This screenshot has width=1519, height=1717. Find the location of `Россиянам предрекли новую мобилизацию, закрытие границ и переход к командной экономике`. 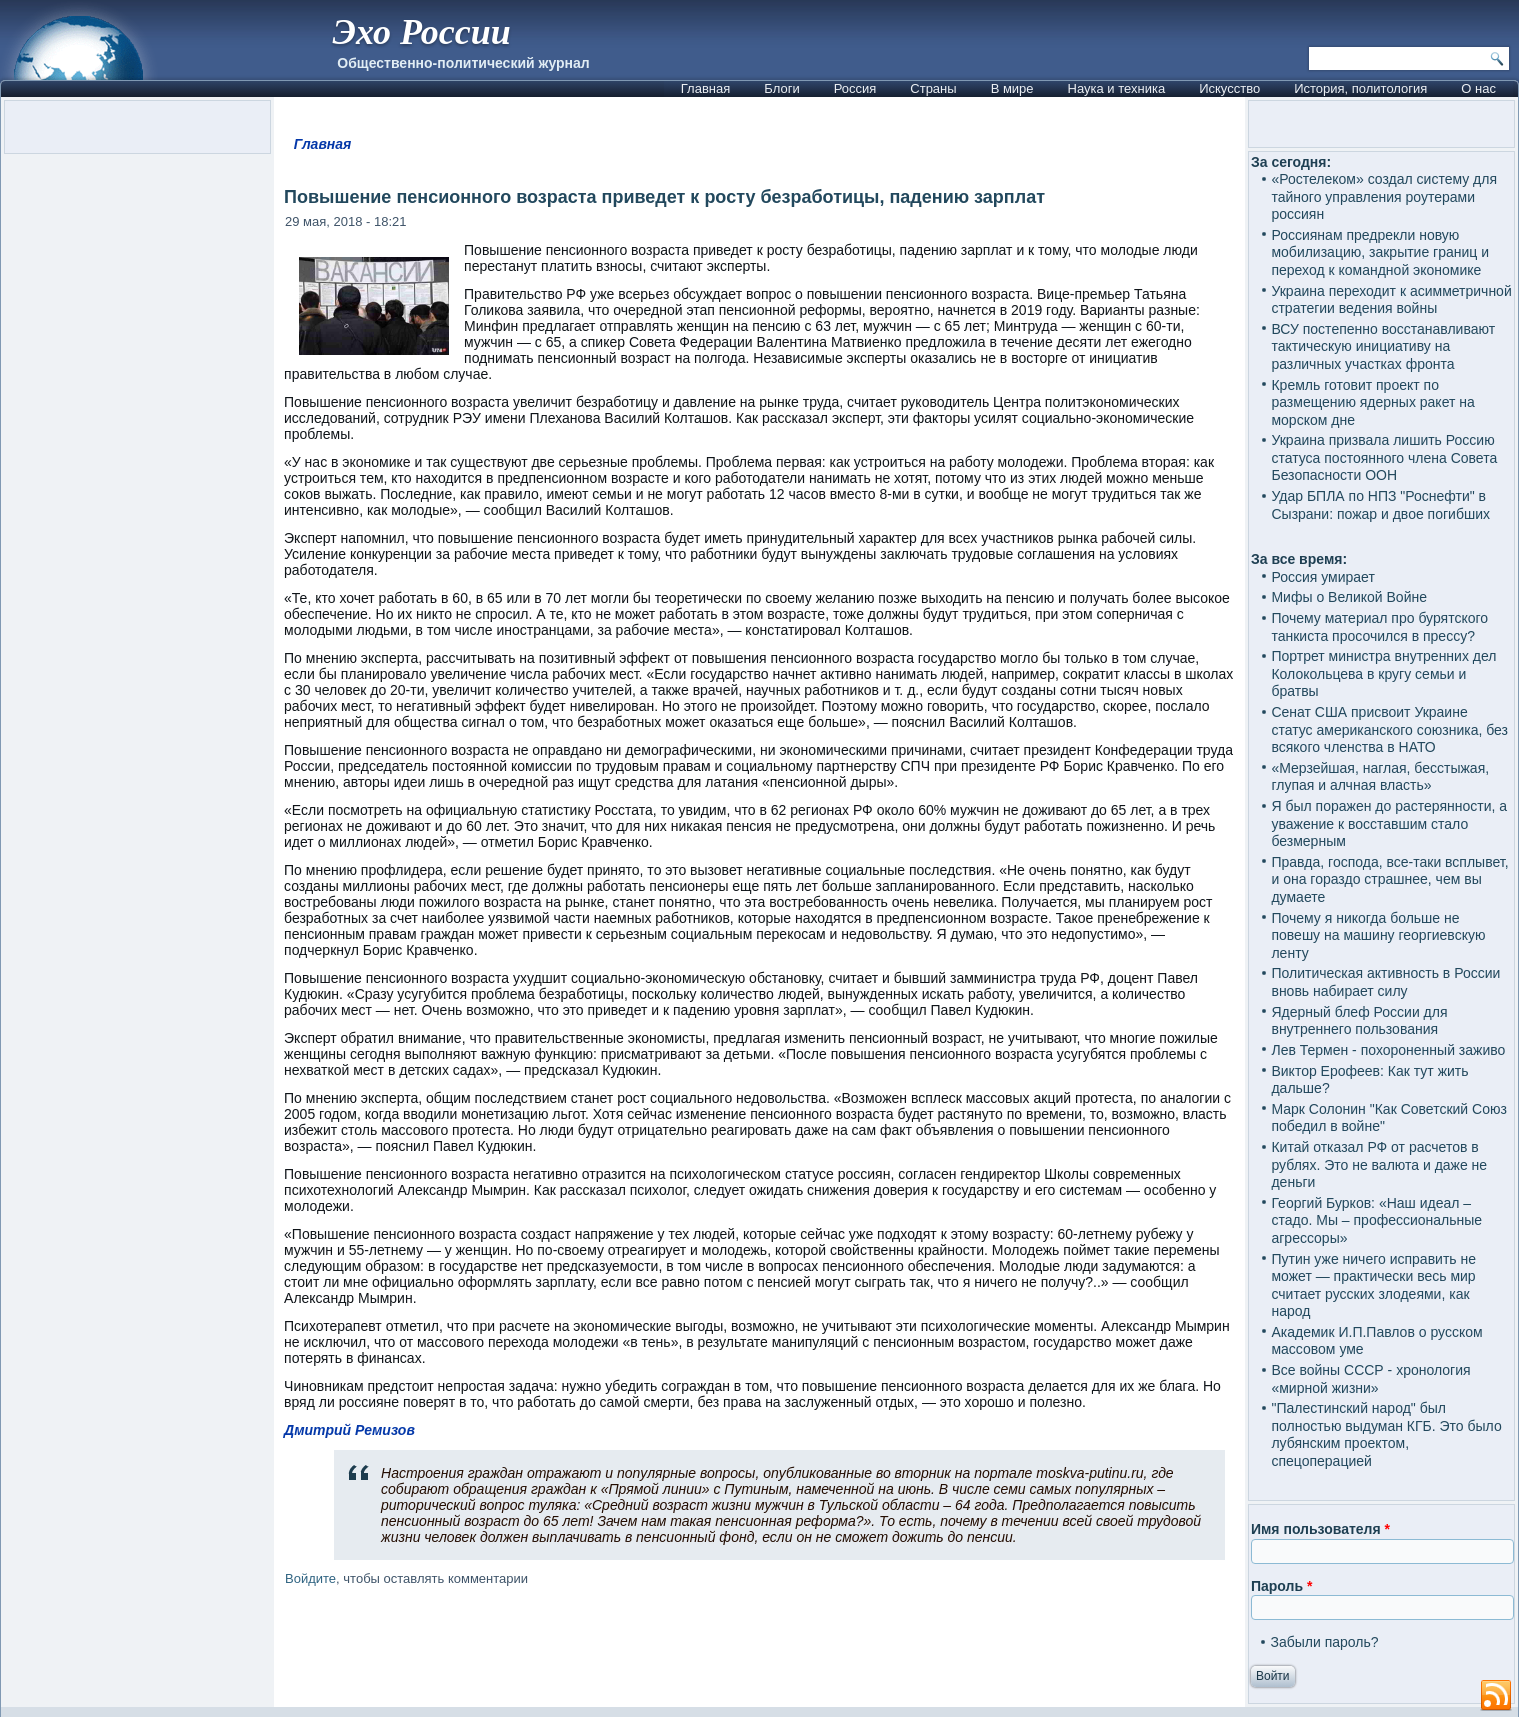

Россиянам предрекли новую мобилизацию, закрытие границ и переход к командной экономике is located at coordinates (1380, 252).